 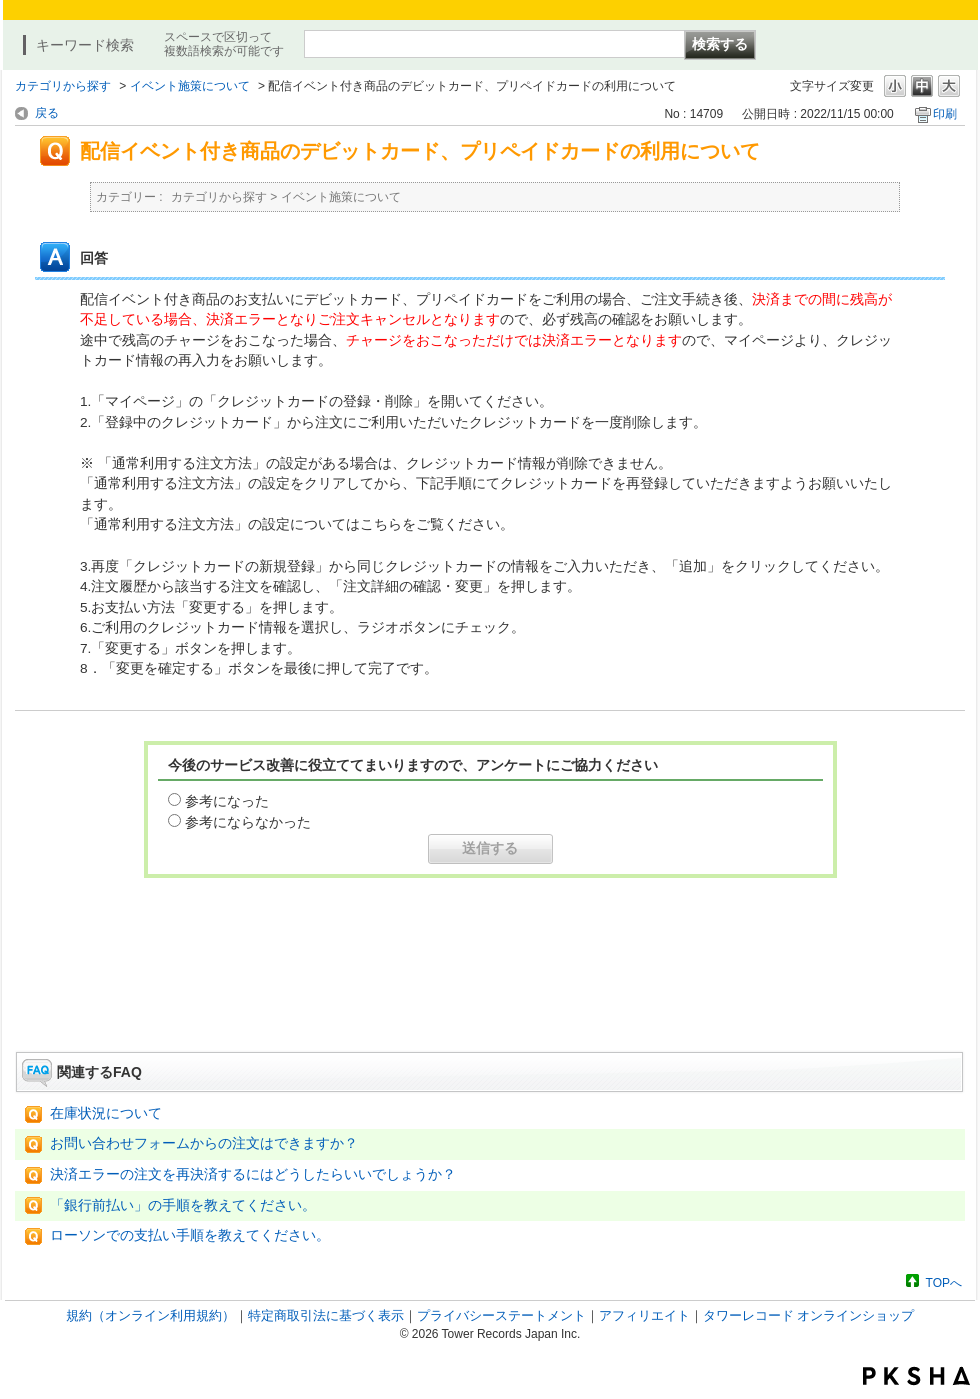 I want to click on 特定商取引法に基づく表示, so click(x=326, y=1315).